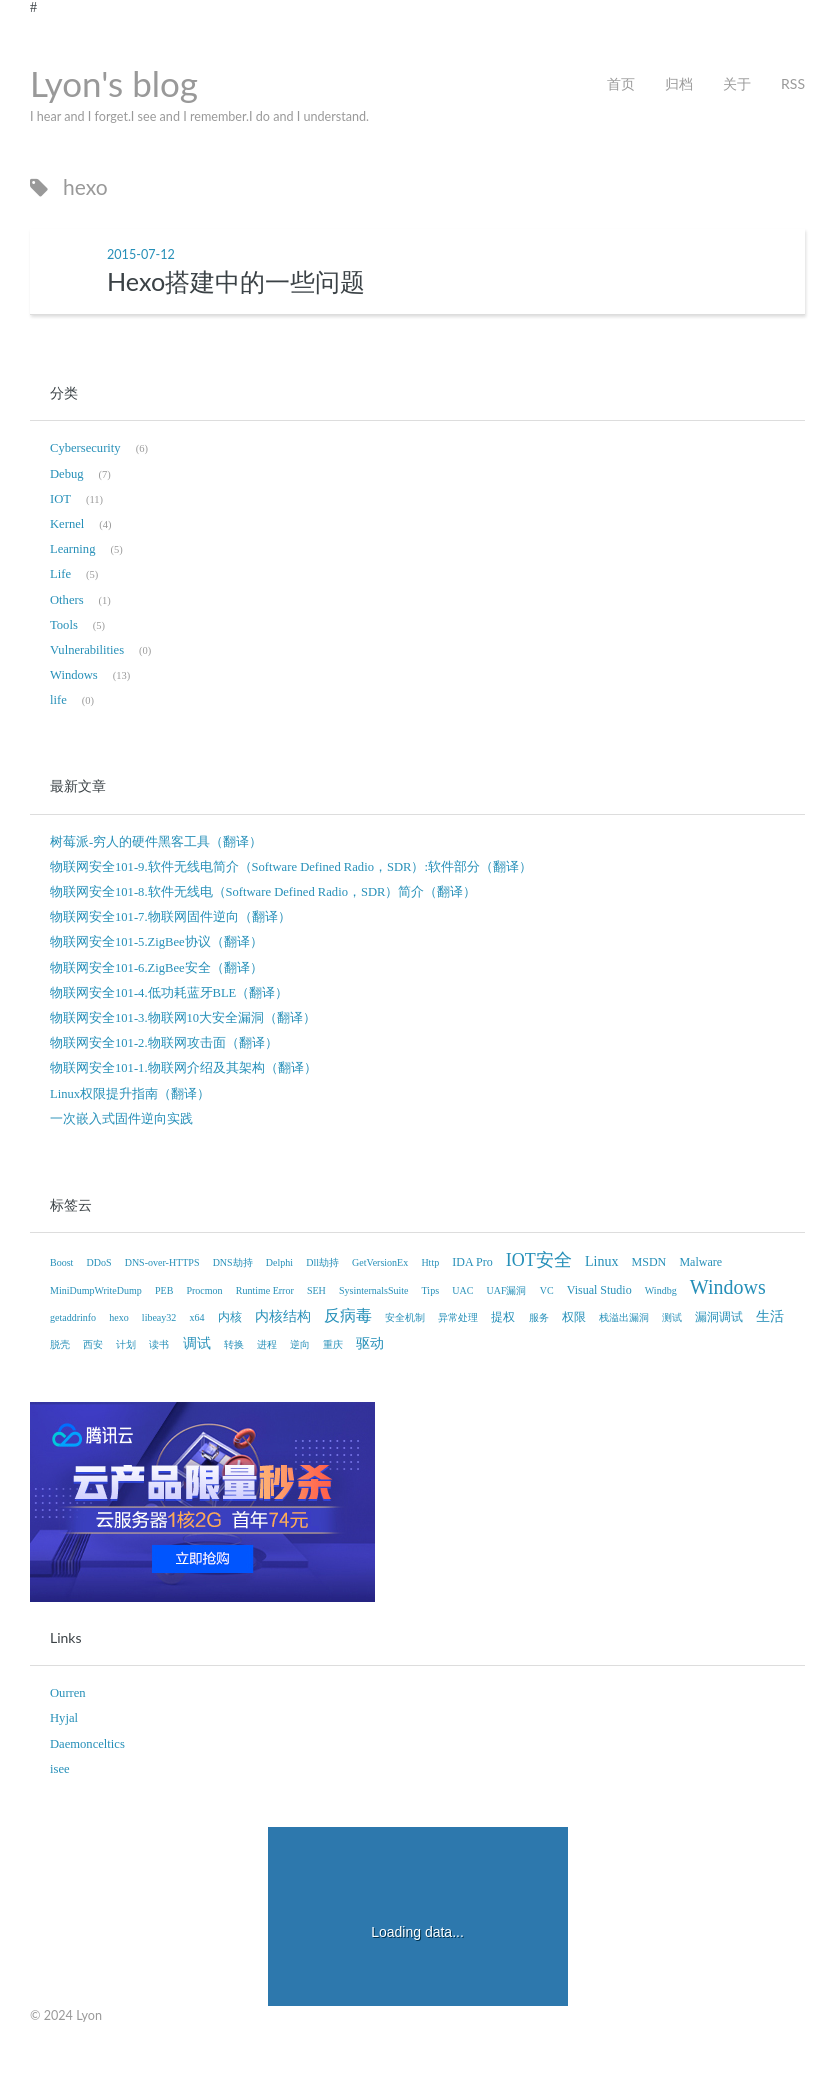 The height and width of the screenshot is (2076, 835). What do you see at coordinates (99, 1262) in the screenshot?
I see `DDoS` at bounding box center [99, 1262].